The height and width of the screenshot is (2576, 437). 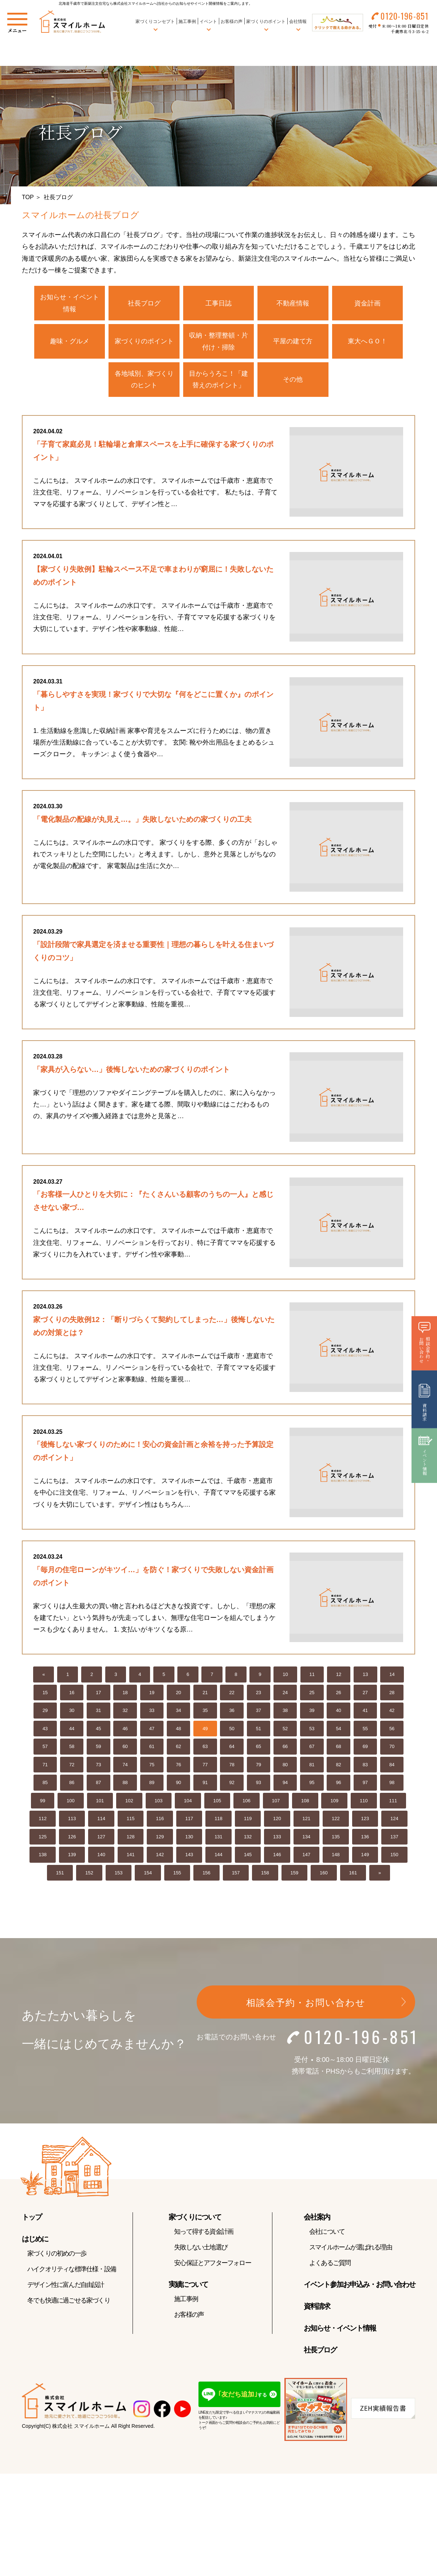 I want to click on 113, so click(x=72, y=1820).